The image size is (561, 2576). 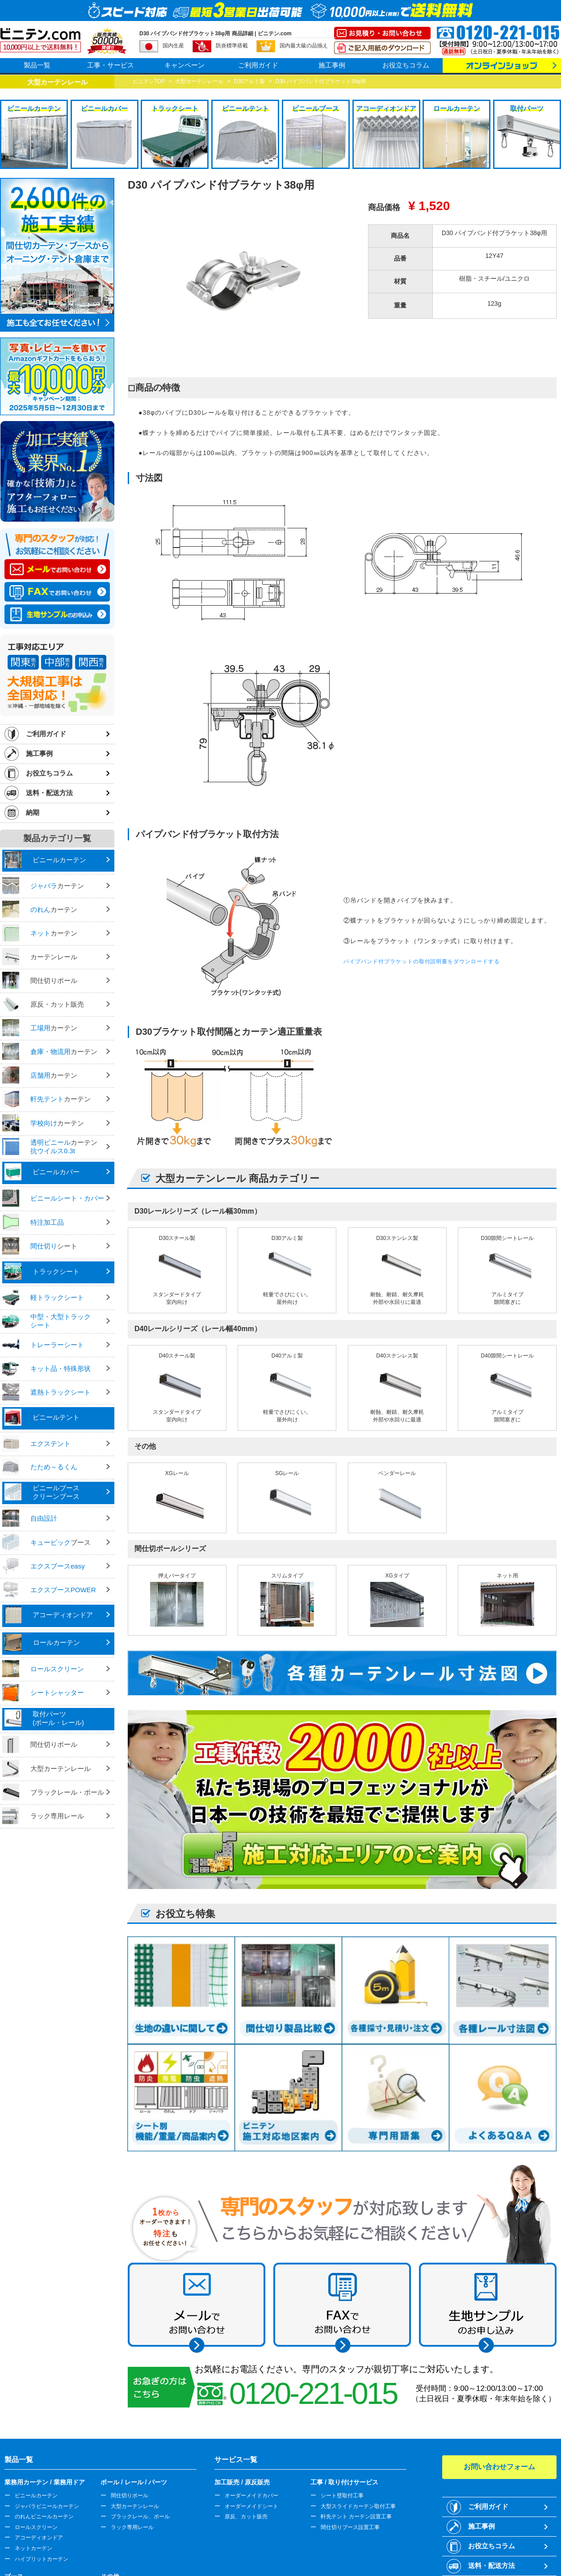 I want to click on 製品一覧, so click(x=37, y=65).